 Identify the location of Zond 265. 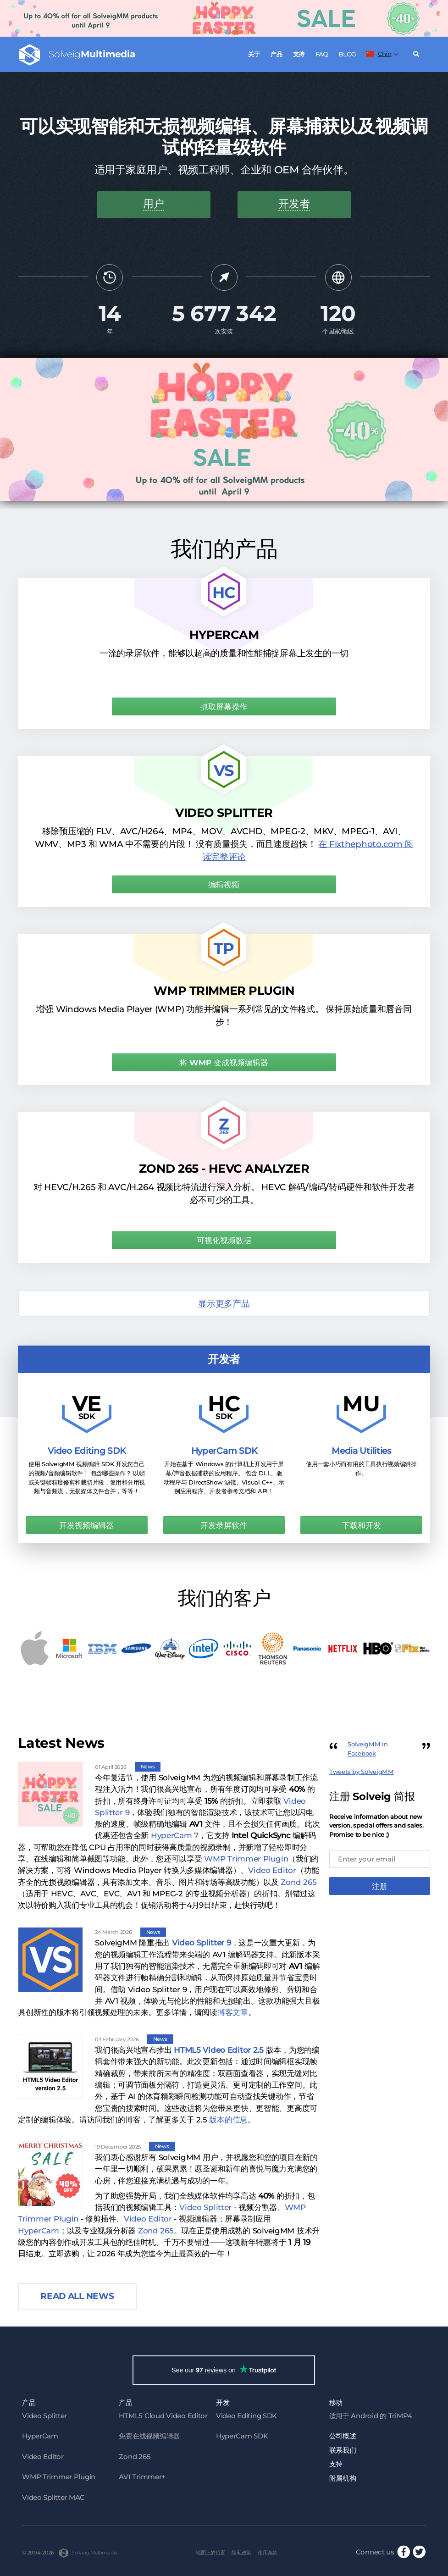
(298, 1882).